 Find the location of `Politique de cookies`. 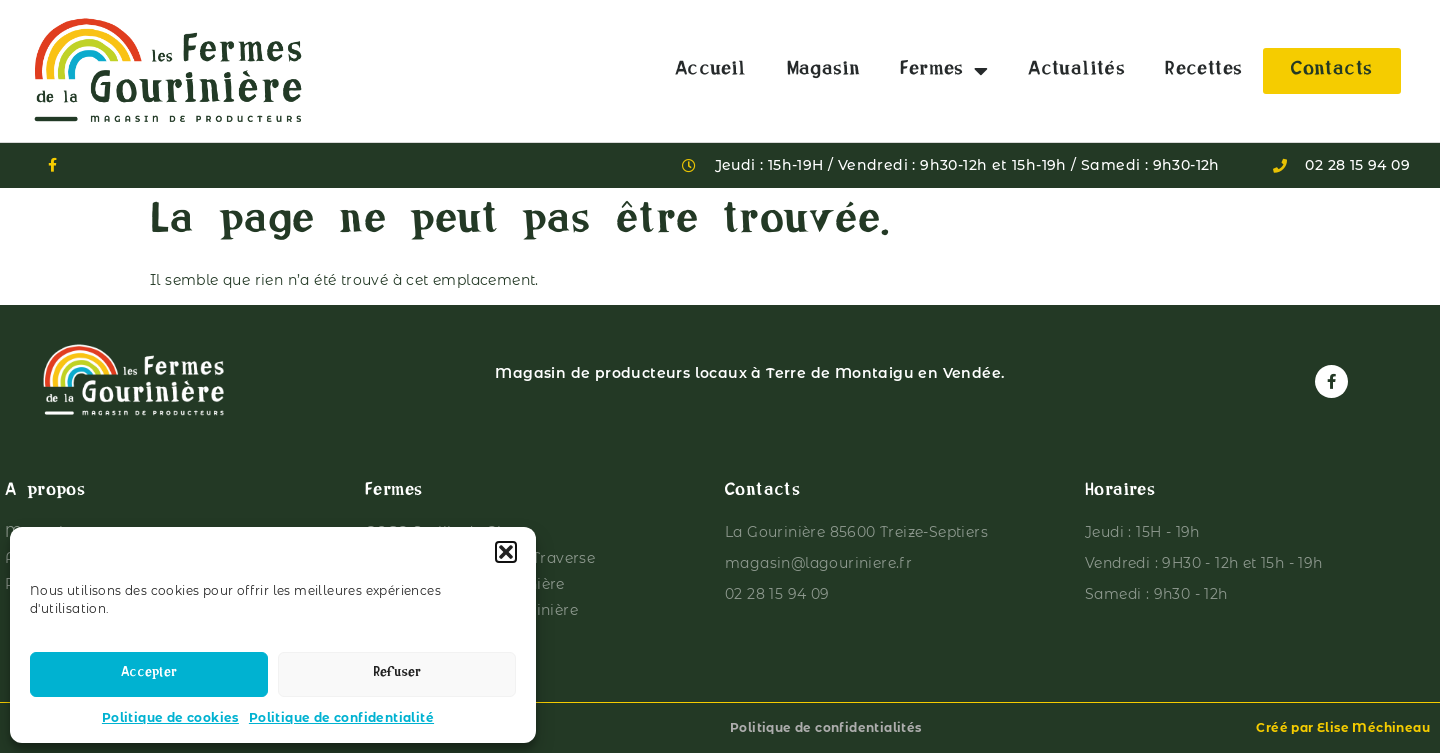

Politique de cookies is located at coordinates (170, 717).